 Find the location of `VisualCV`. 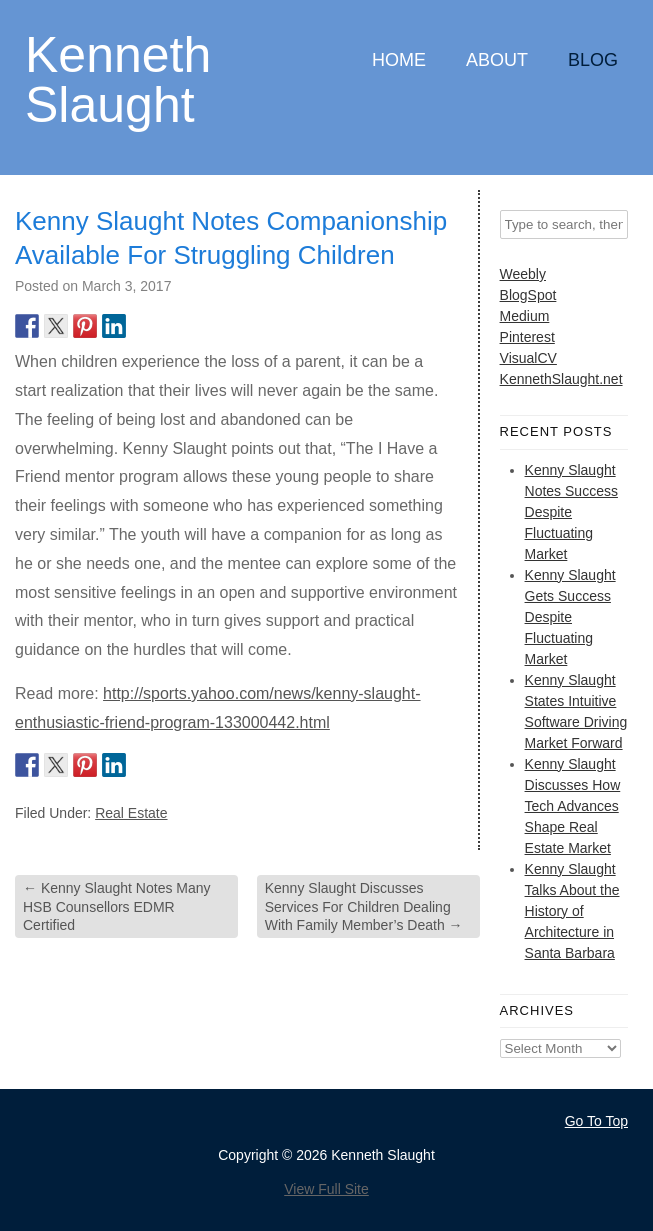

VisualCV is located at coordinates (528, 358).